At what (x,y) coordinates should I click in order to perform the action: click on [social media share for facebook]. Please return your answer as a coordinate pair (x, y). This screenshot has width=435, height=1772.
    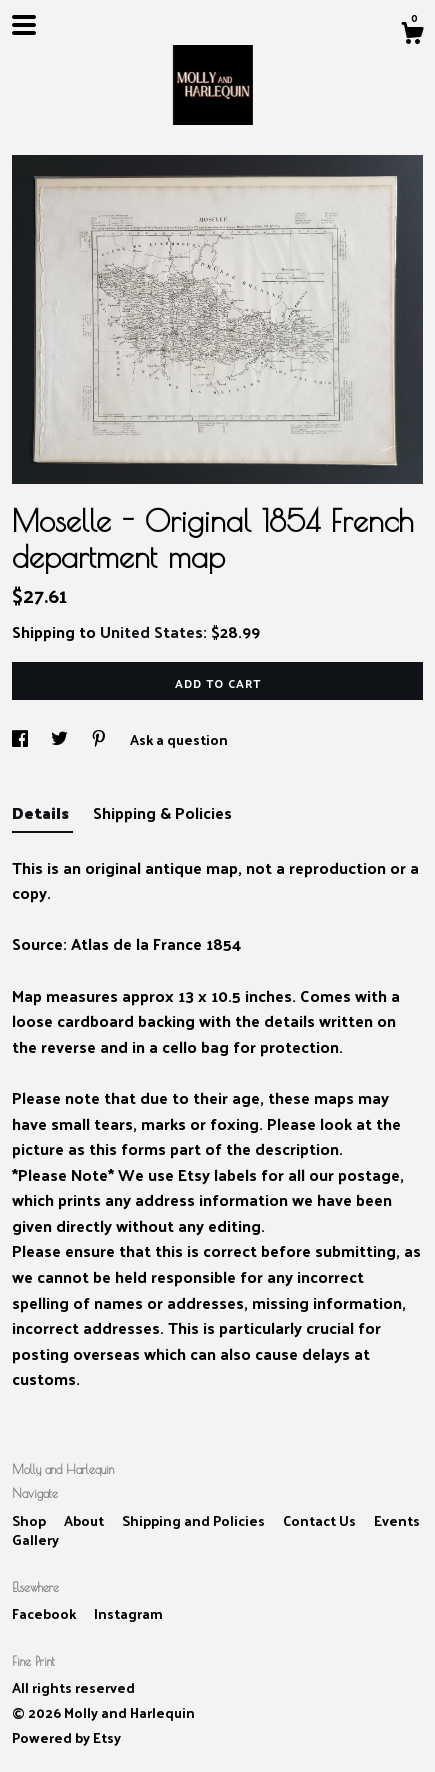
    Looking at the image, I should click on (21, 739).